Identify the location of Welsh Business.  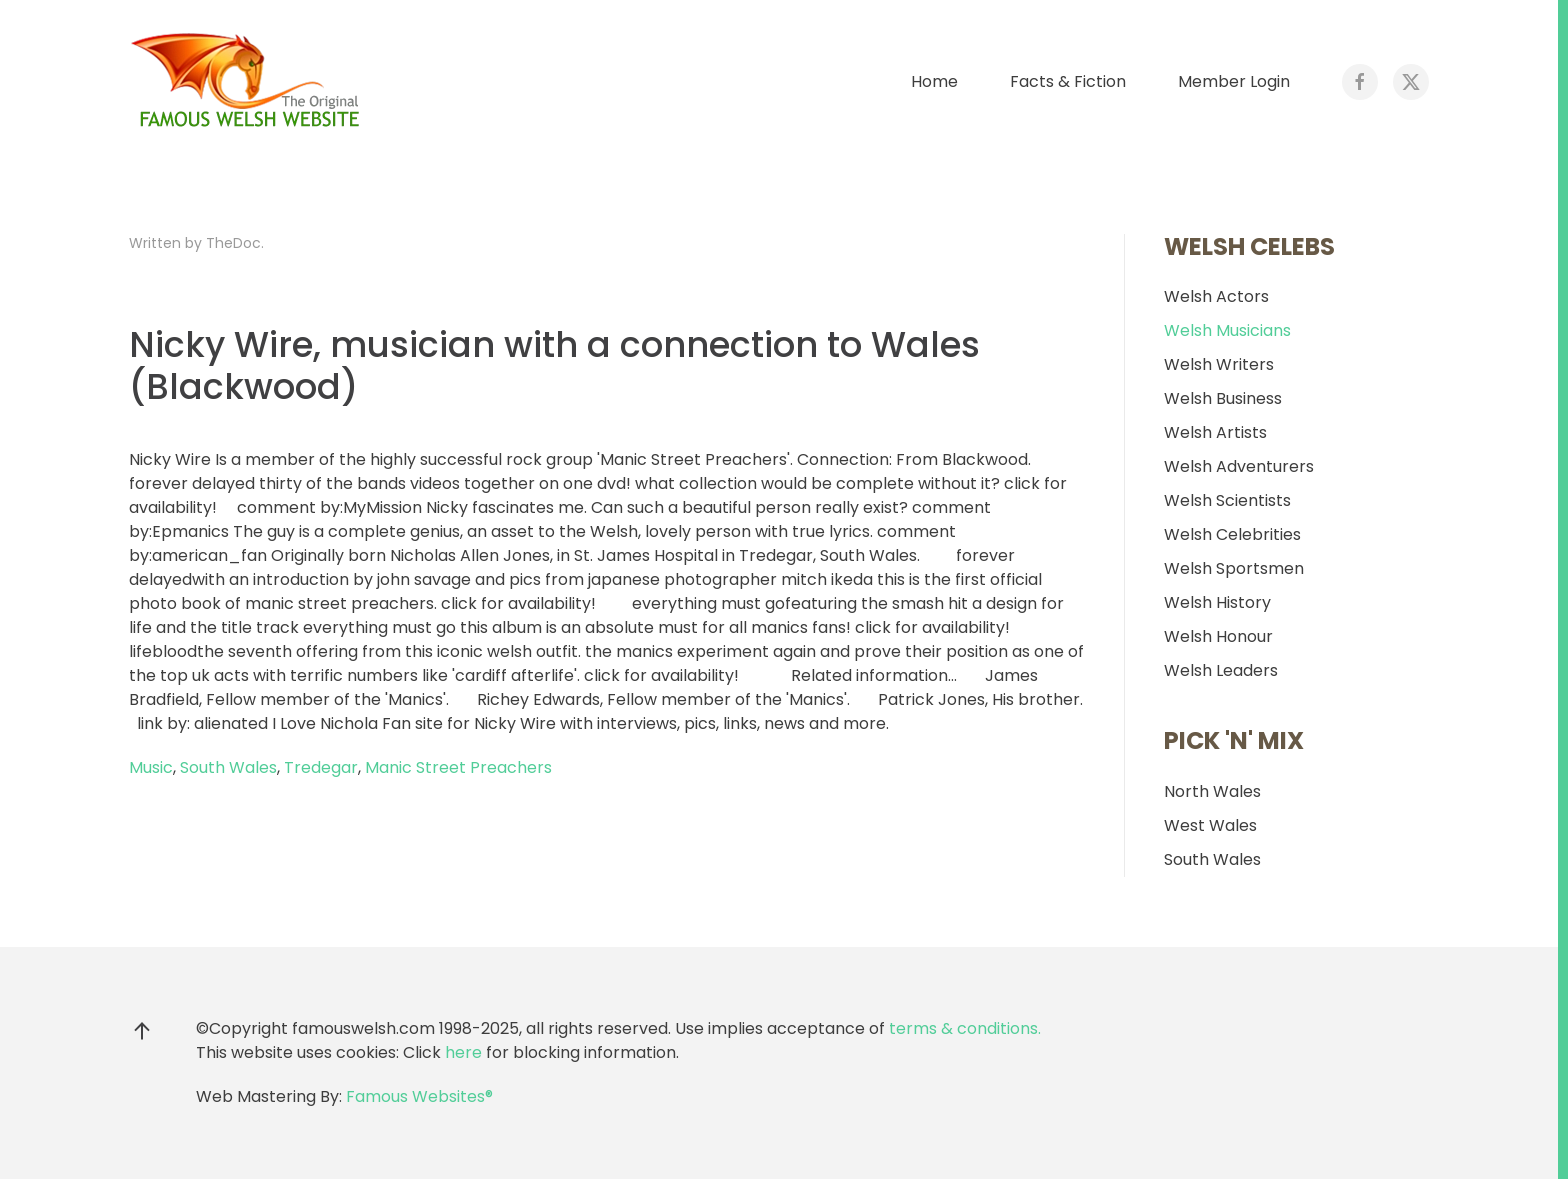
(1223, 398).